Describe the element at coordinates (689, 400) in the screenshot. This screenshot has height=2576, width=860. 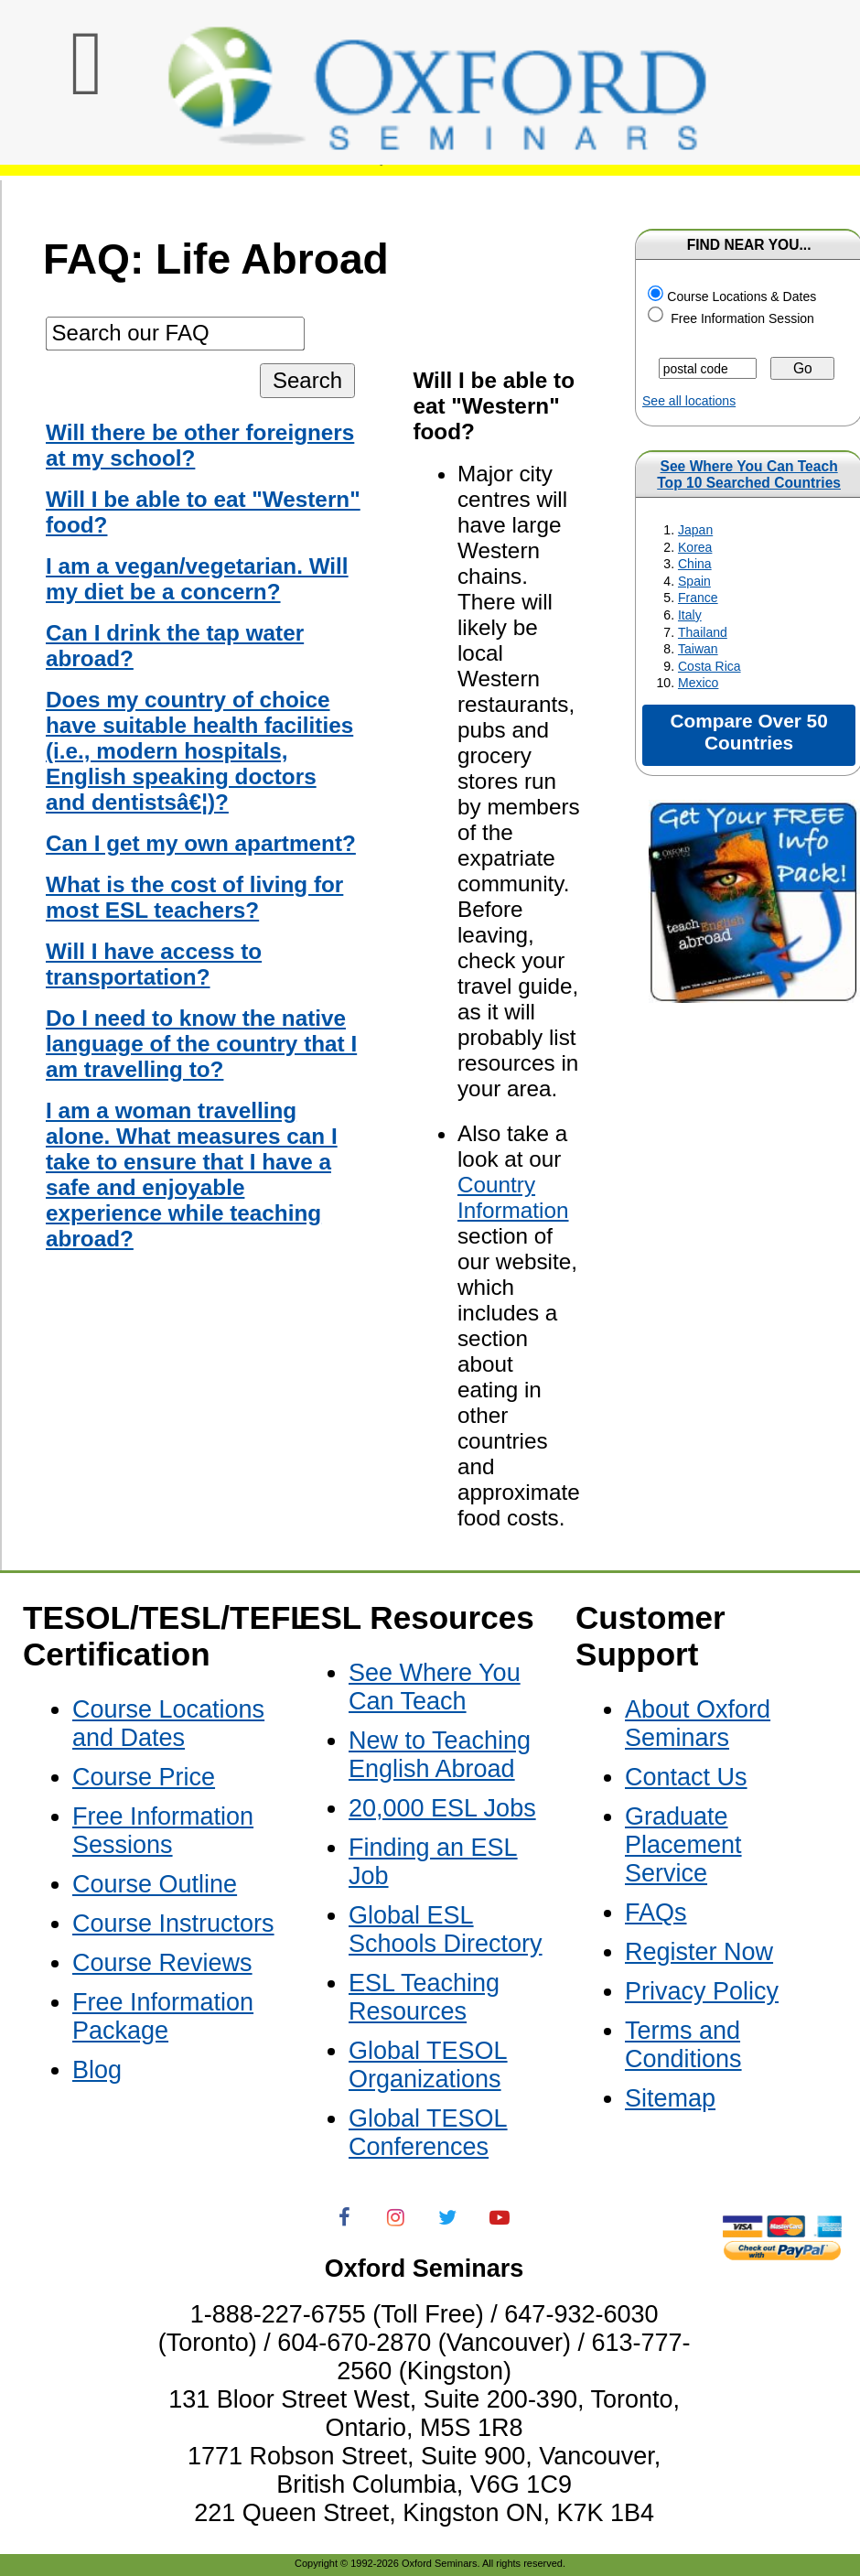
I see `See all locations` at that location.